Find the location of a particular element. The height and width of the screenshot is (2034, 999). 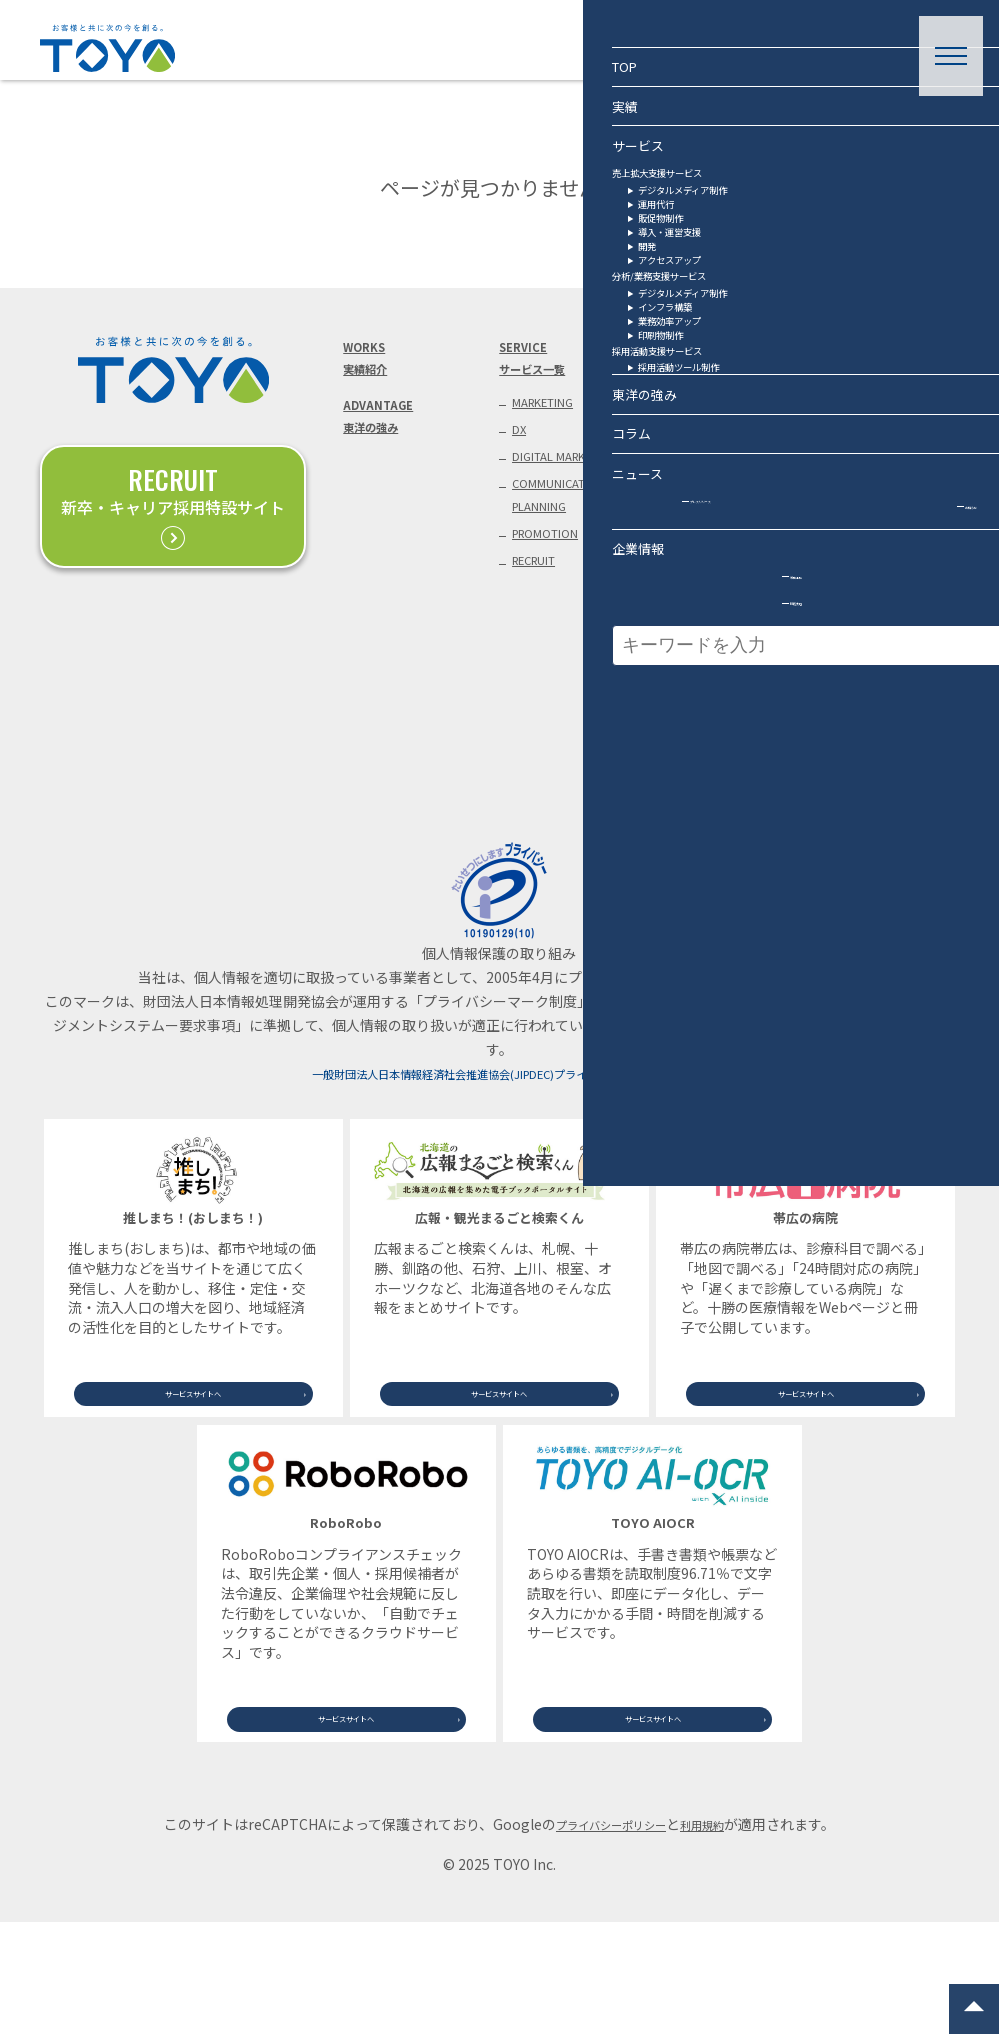

旭川支店 is located at coordinates (852, 790).